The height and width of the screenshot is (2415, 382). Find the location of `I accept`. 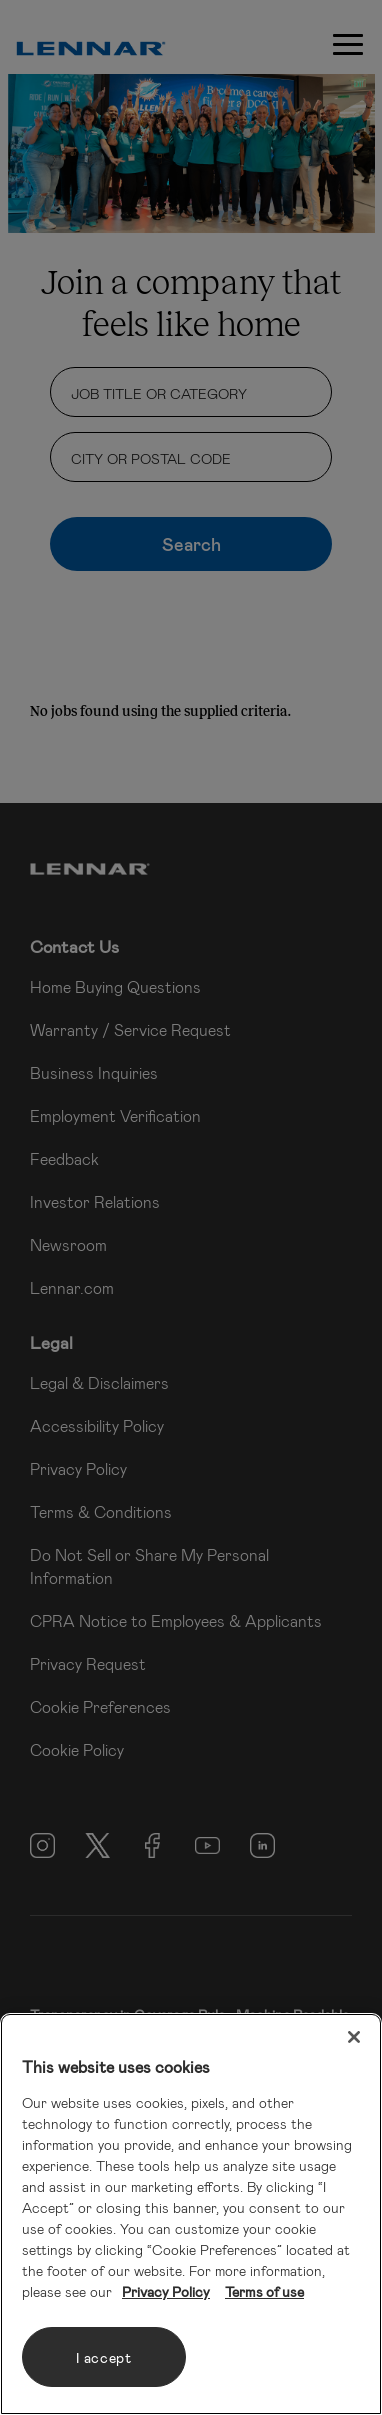

I accept is located at coordinates (104, 2357).